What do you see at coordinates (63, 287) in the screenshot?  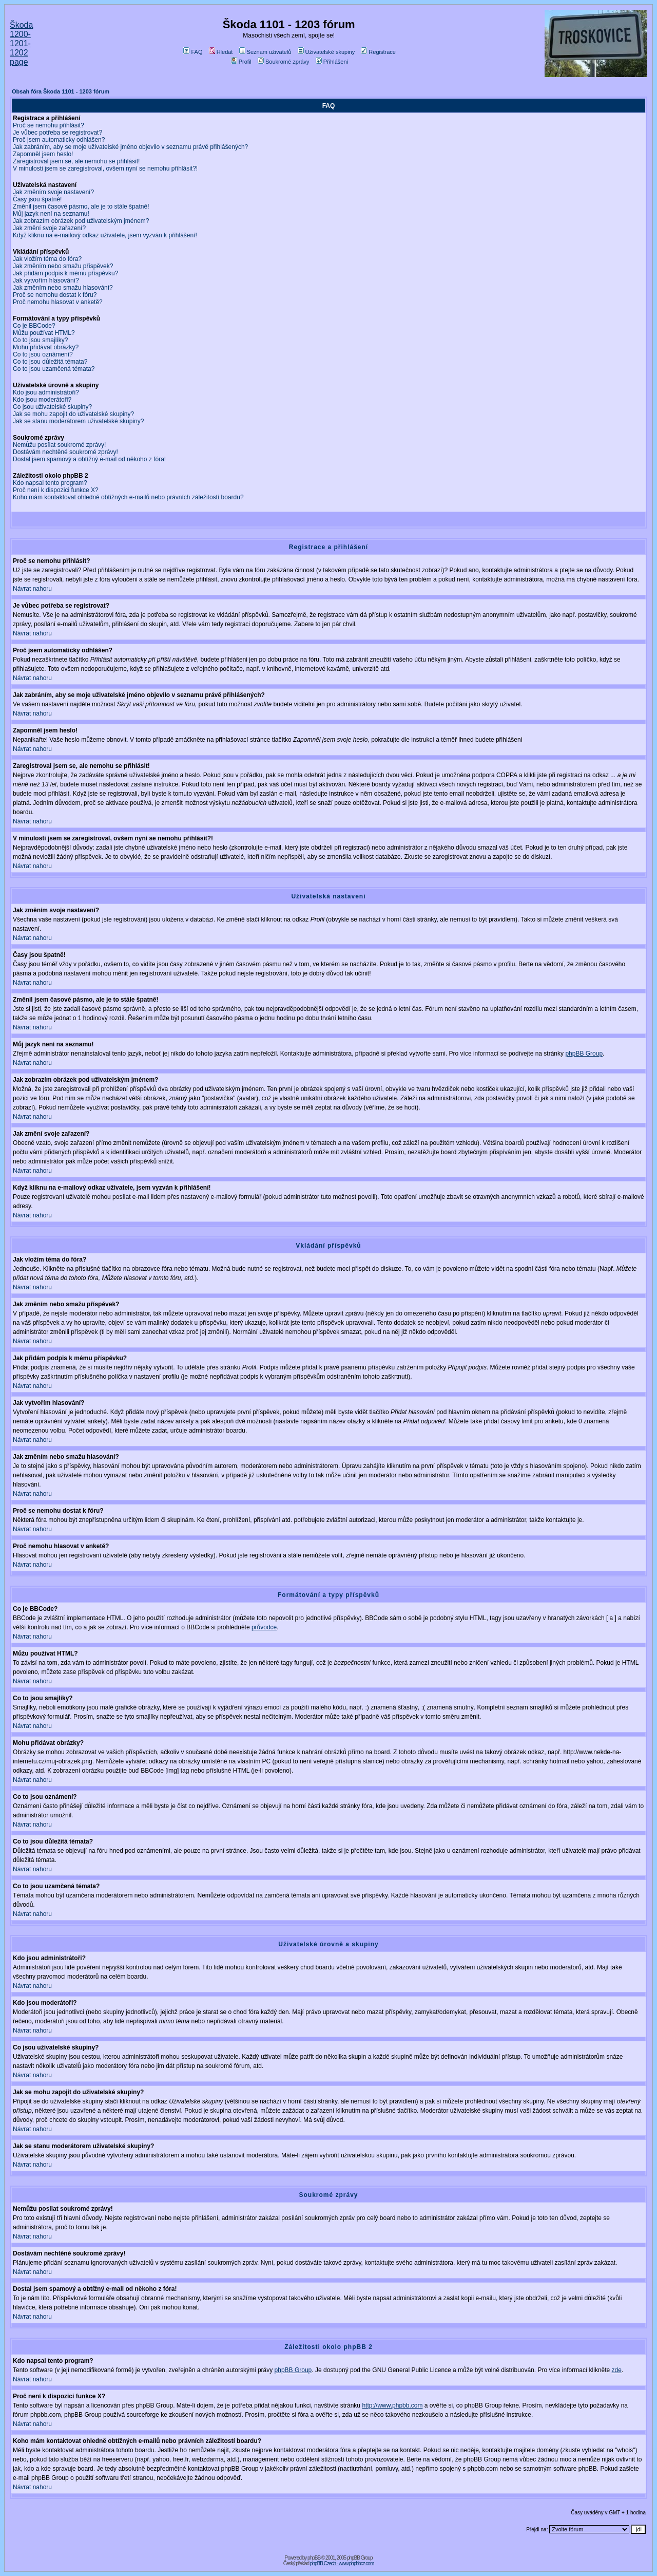 I see `Jak změním nebo smažu hlasování?` at bounding box center [63, 287].